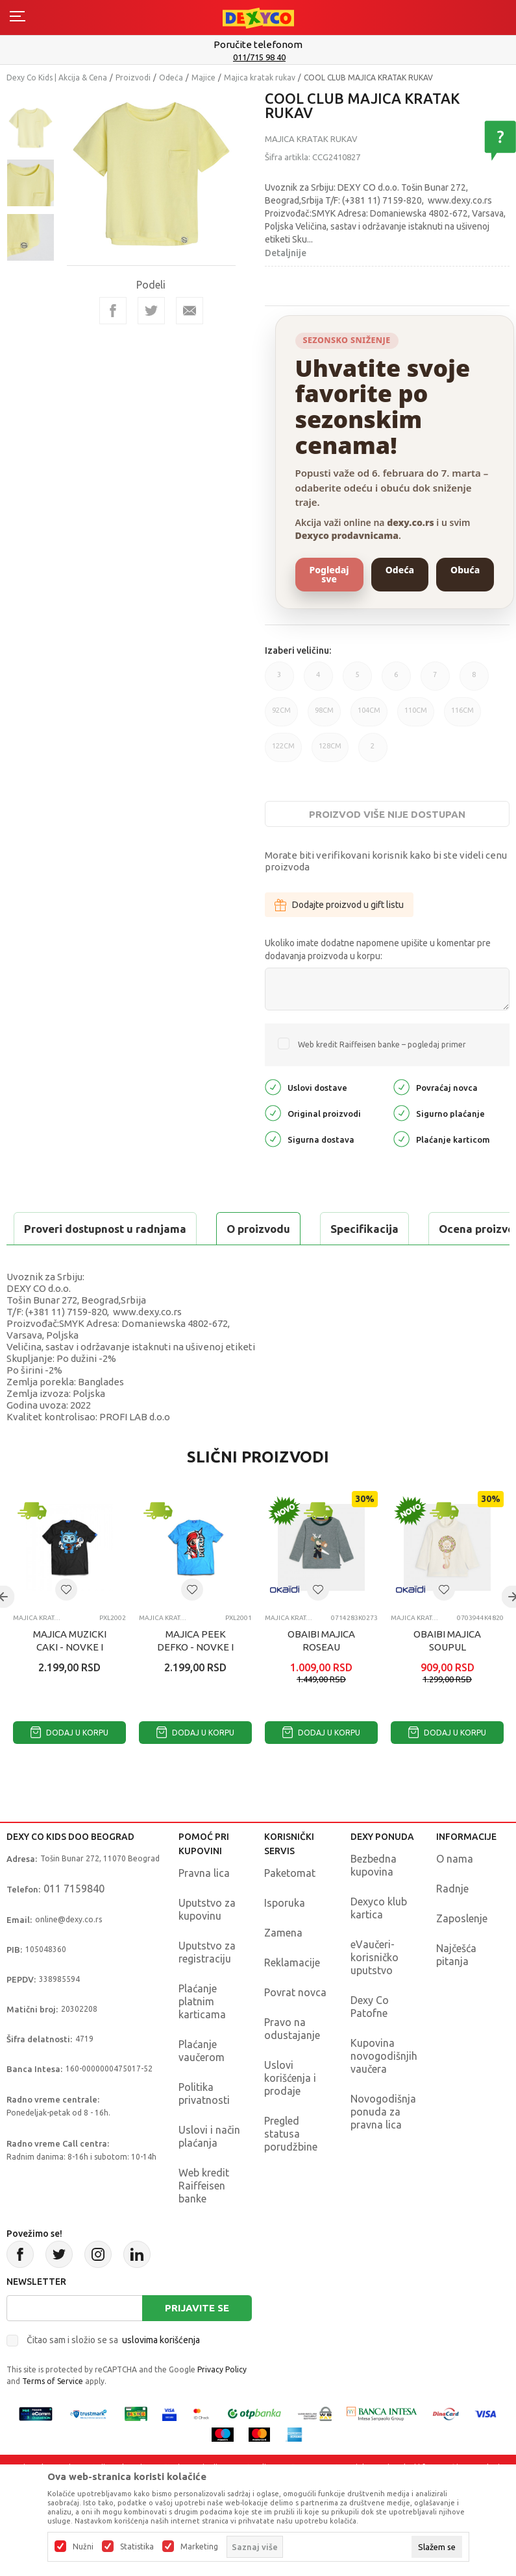  Describe the element at coordinates (372, 752) in the screenshot. I see `2 [button]` at that location.